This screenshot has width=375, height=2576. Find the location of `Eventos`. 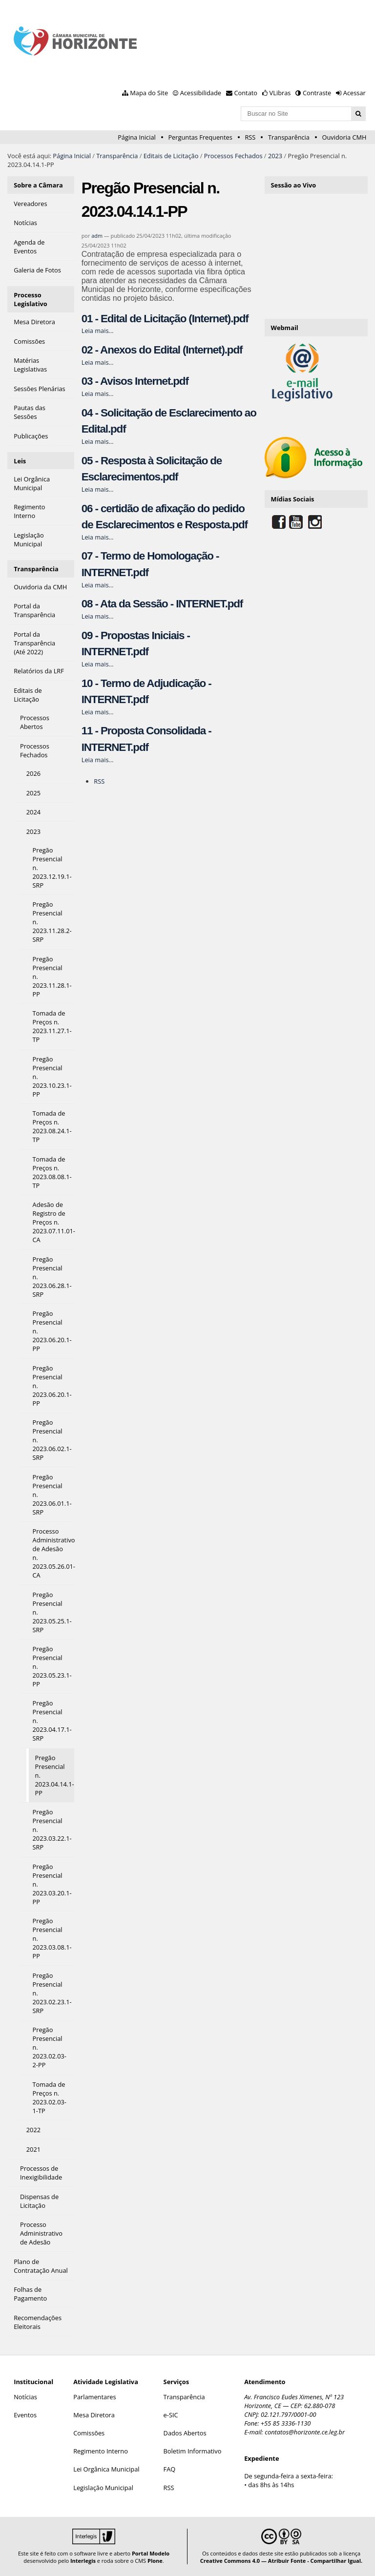

Eventos is located at coordinates (25, 2414).